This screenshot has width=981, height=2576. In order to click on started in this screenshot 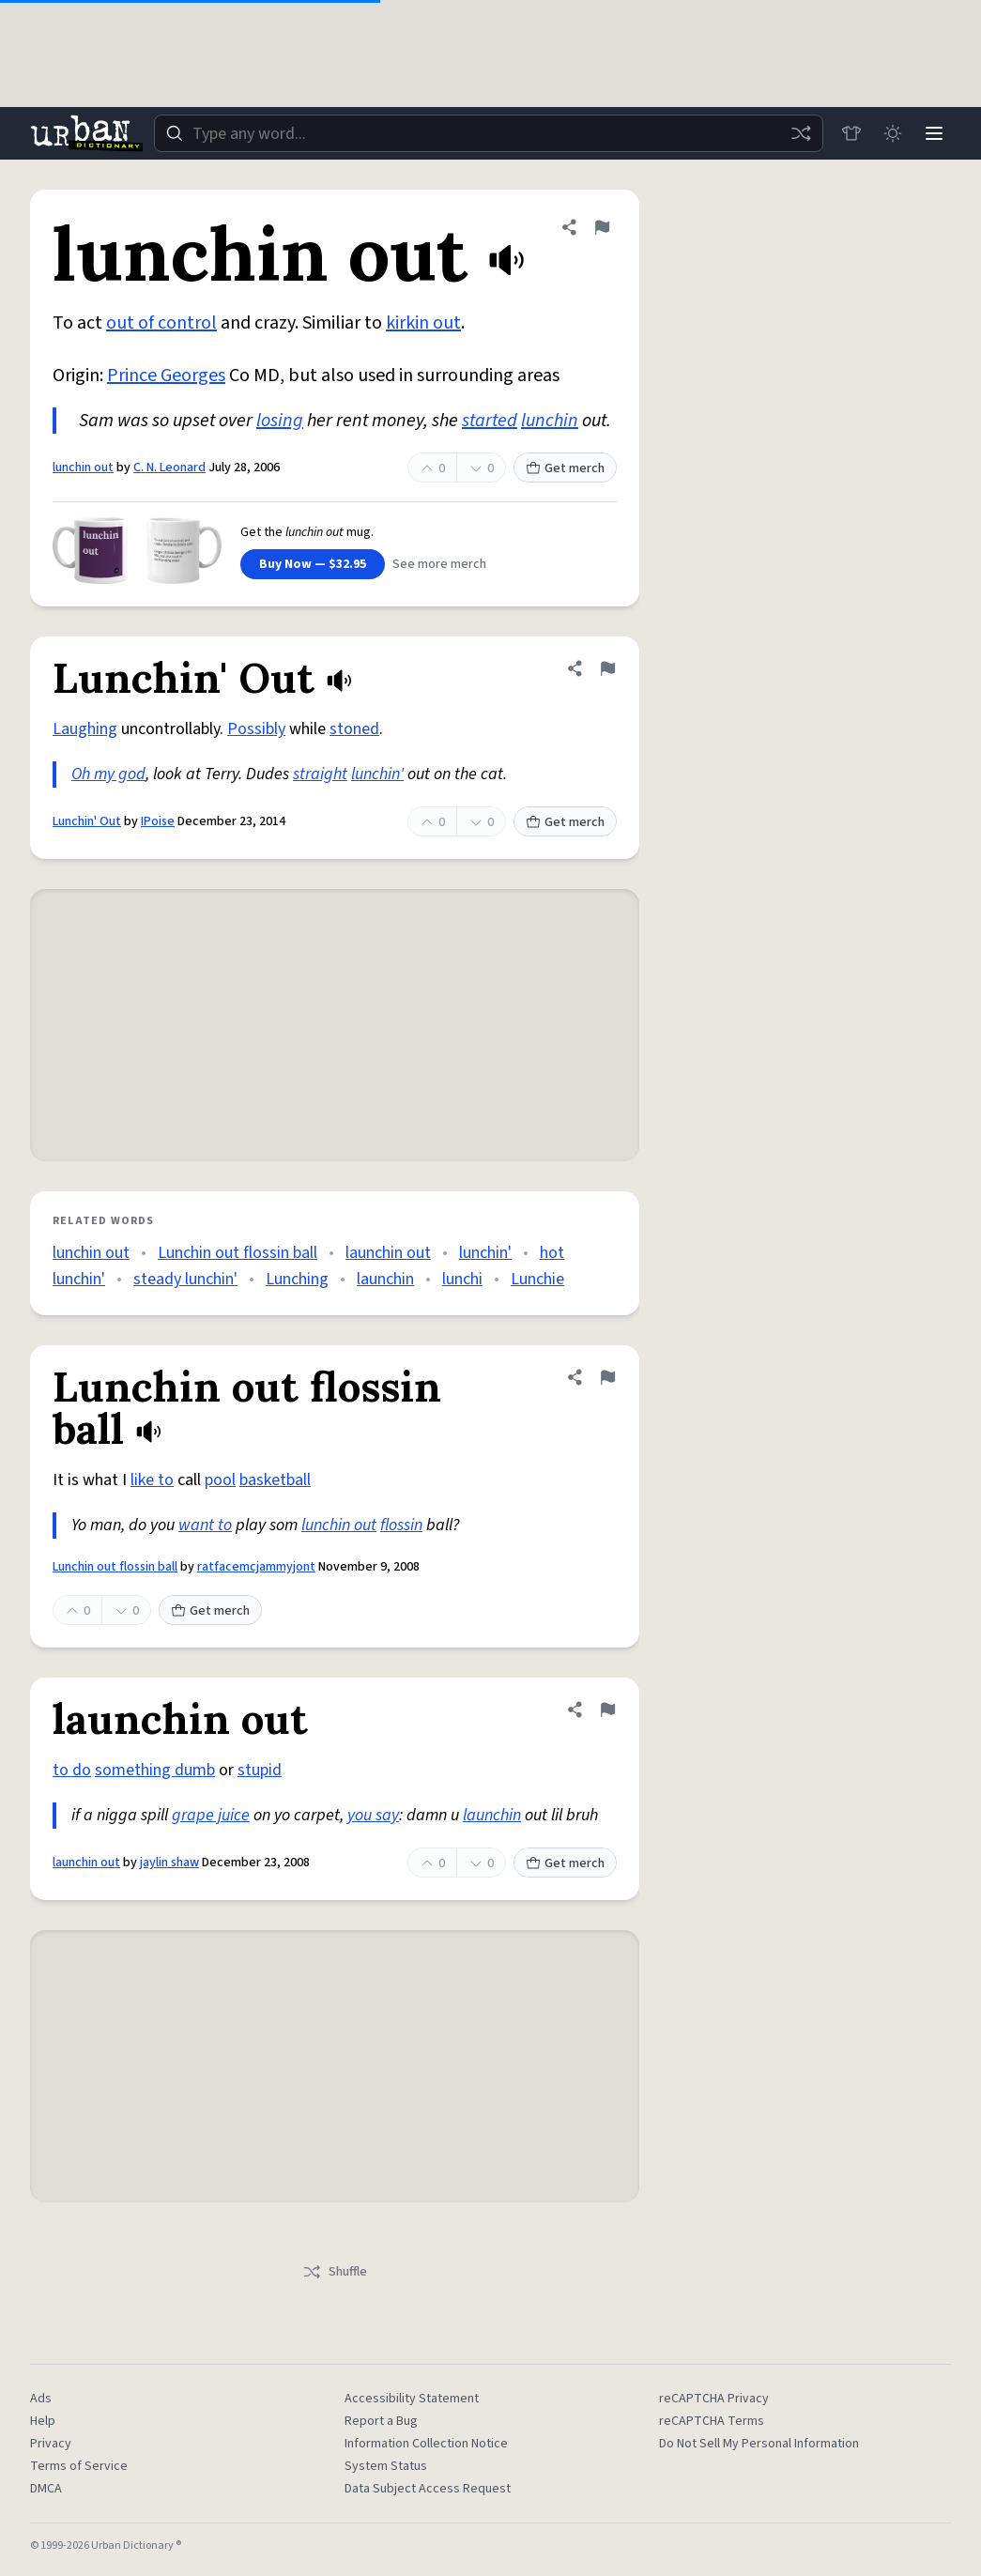, I will do `click(489, 420)`.